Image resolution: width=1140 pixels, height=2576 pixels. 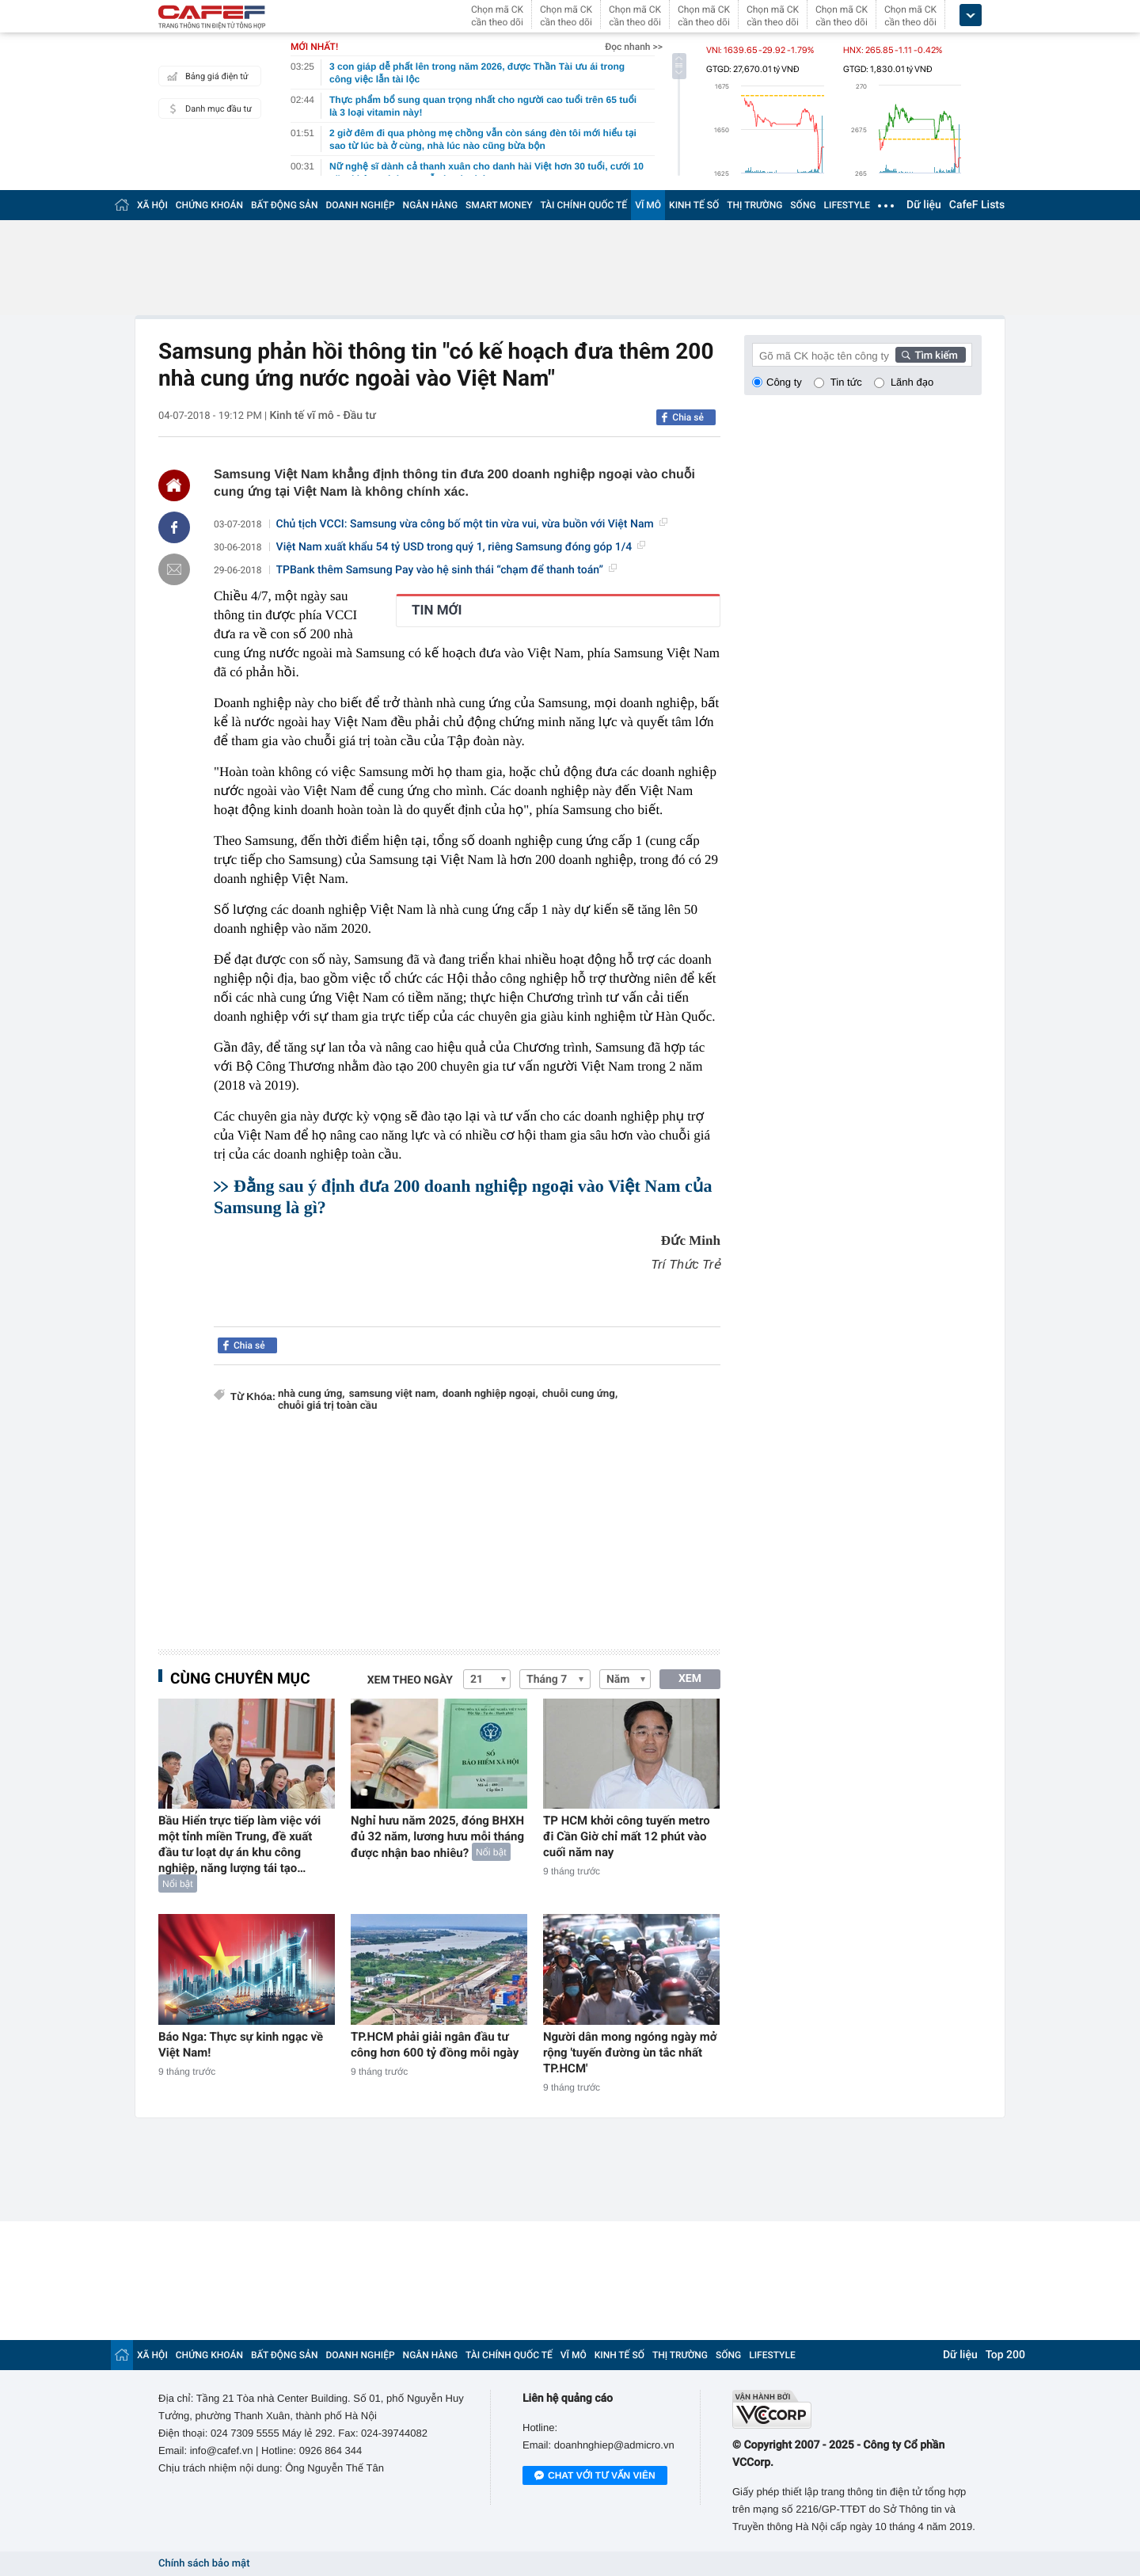 What do you see at coordinates (977, 205) in the screenshot?
I see `CafeF Lists` at bounding box center [977, 205].